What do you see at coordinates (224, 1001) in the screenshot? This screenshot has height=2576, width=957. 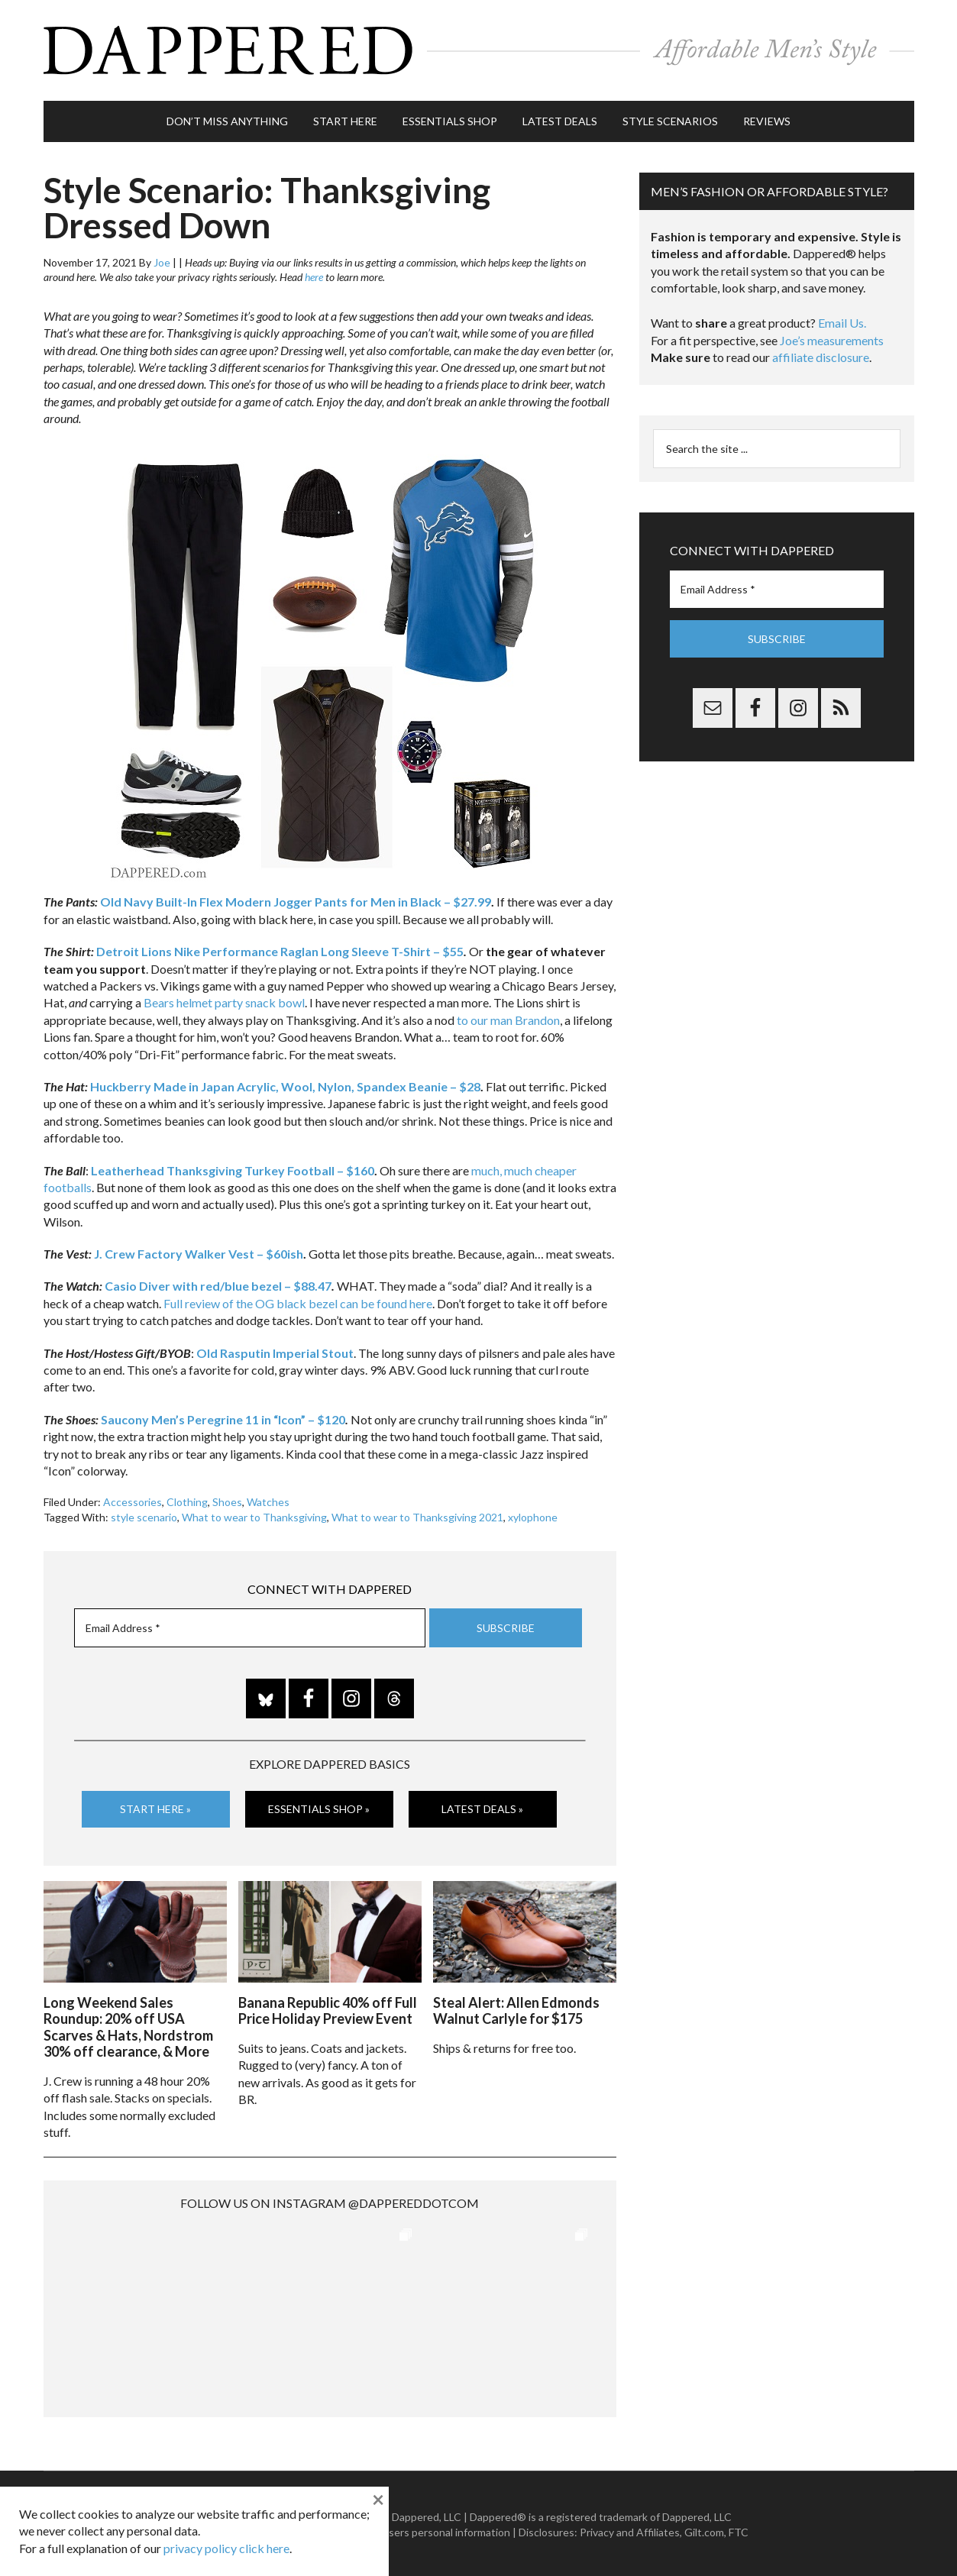 I see `Bears helmet party snack bowl` at bounding box center [224, 1001].